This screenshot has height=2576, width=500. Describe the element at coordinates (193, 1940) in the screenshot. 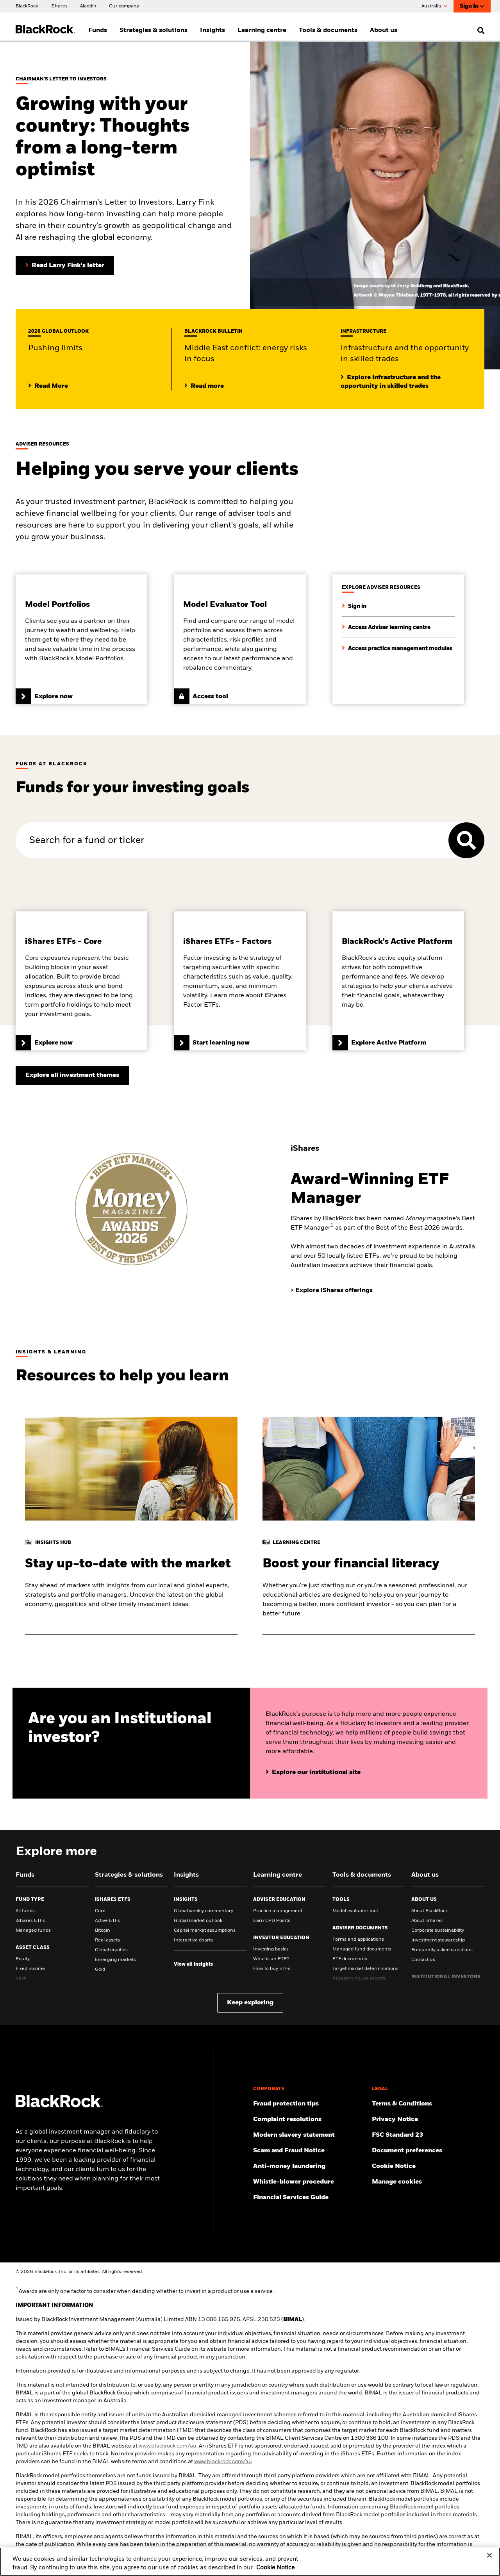

I see `Interactive charts` at that location.